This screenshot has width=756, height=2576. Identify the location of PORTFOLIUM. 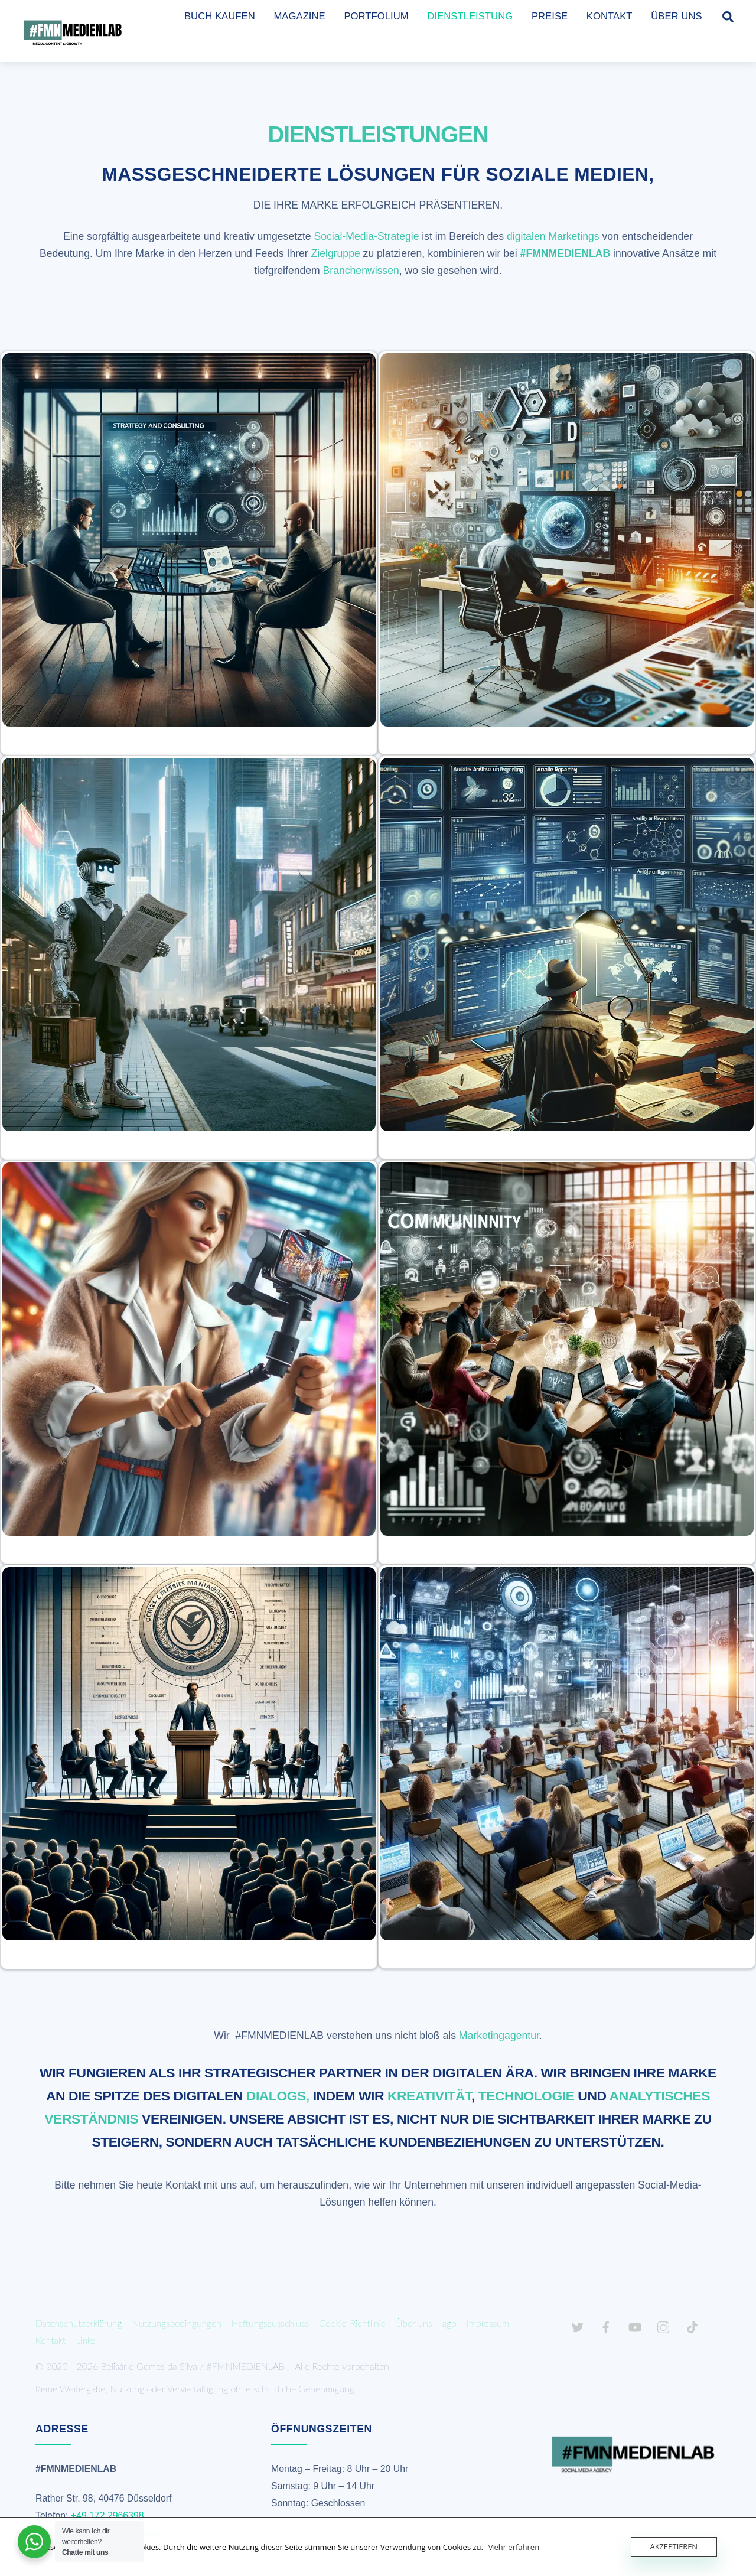
(376, 16).